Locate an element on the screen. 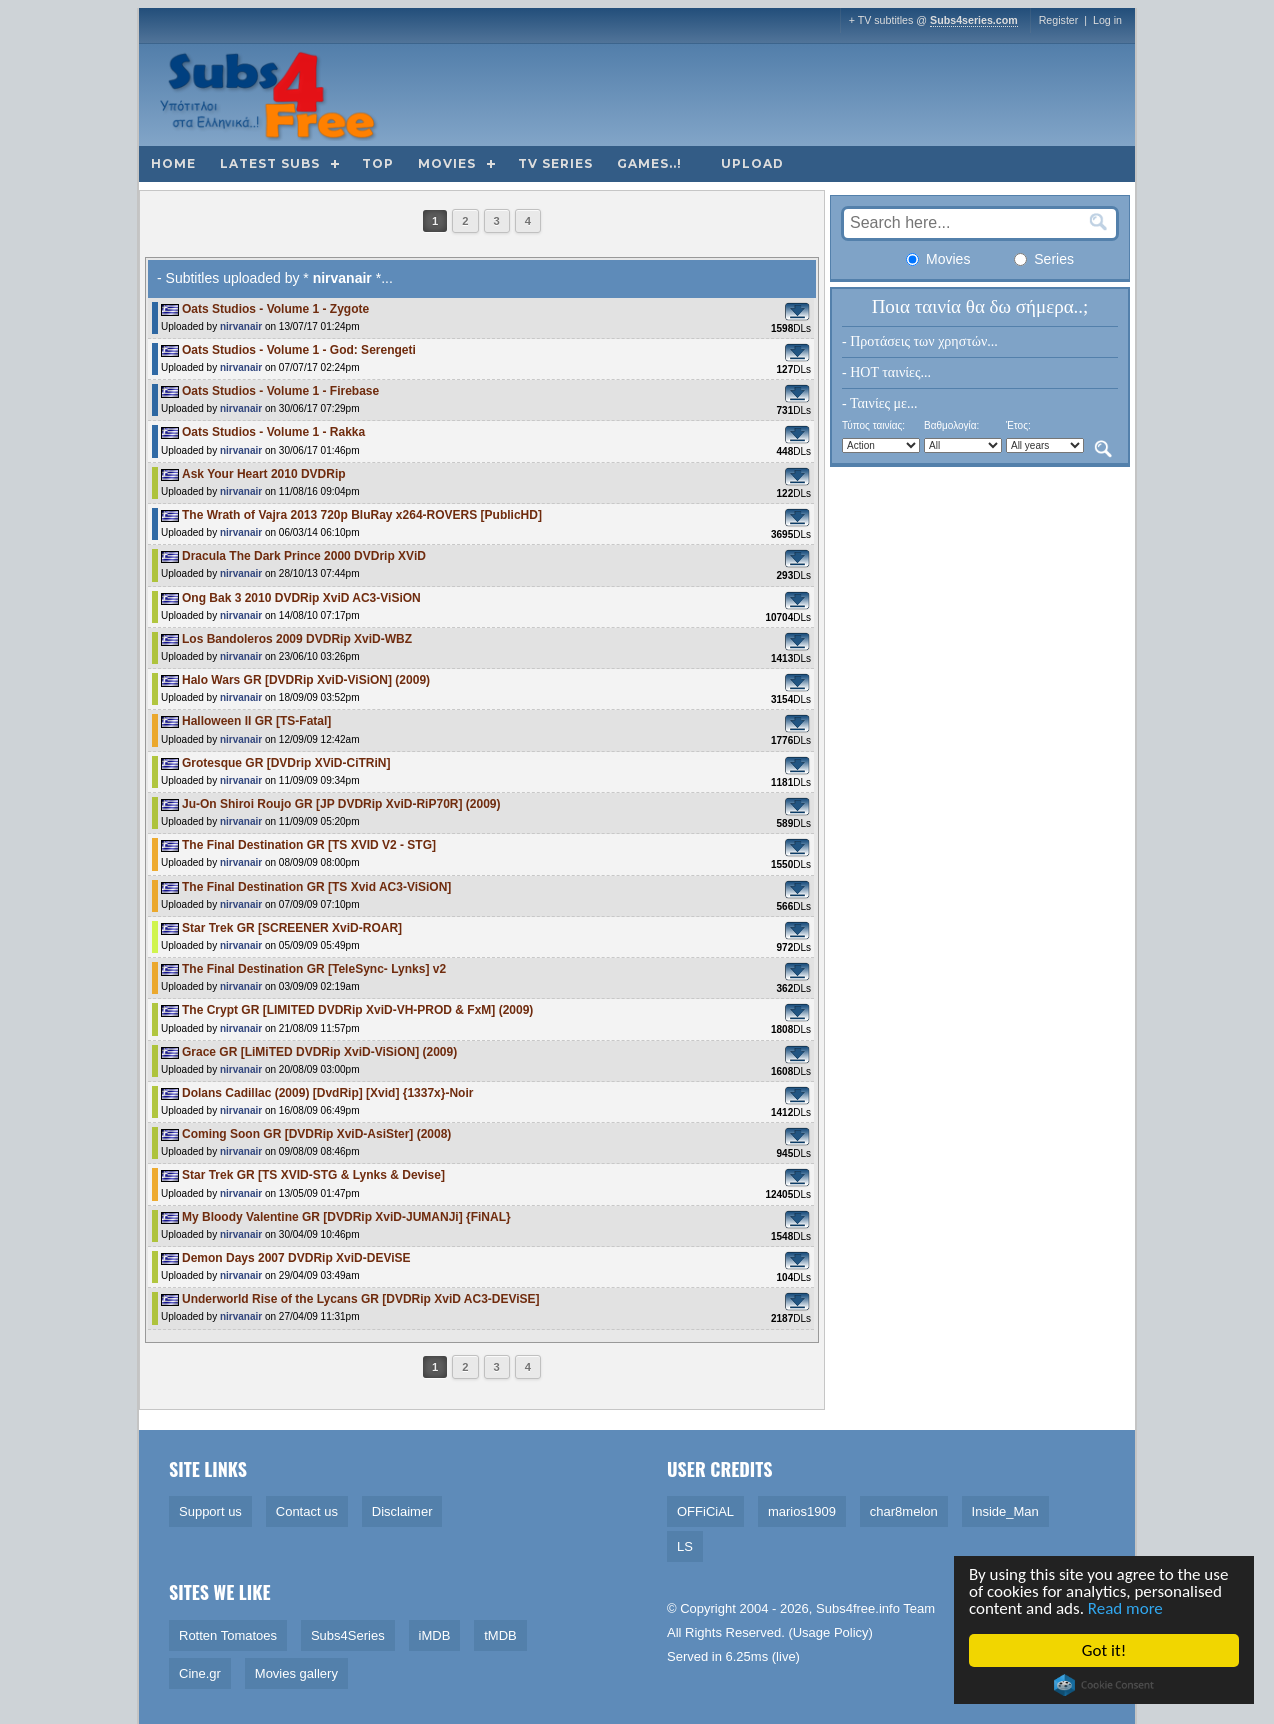 This screenshot has width=1274, height=1724. Top is located at coordinates (378, 163).